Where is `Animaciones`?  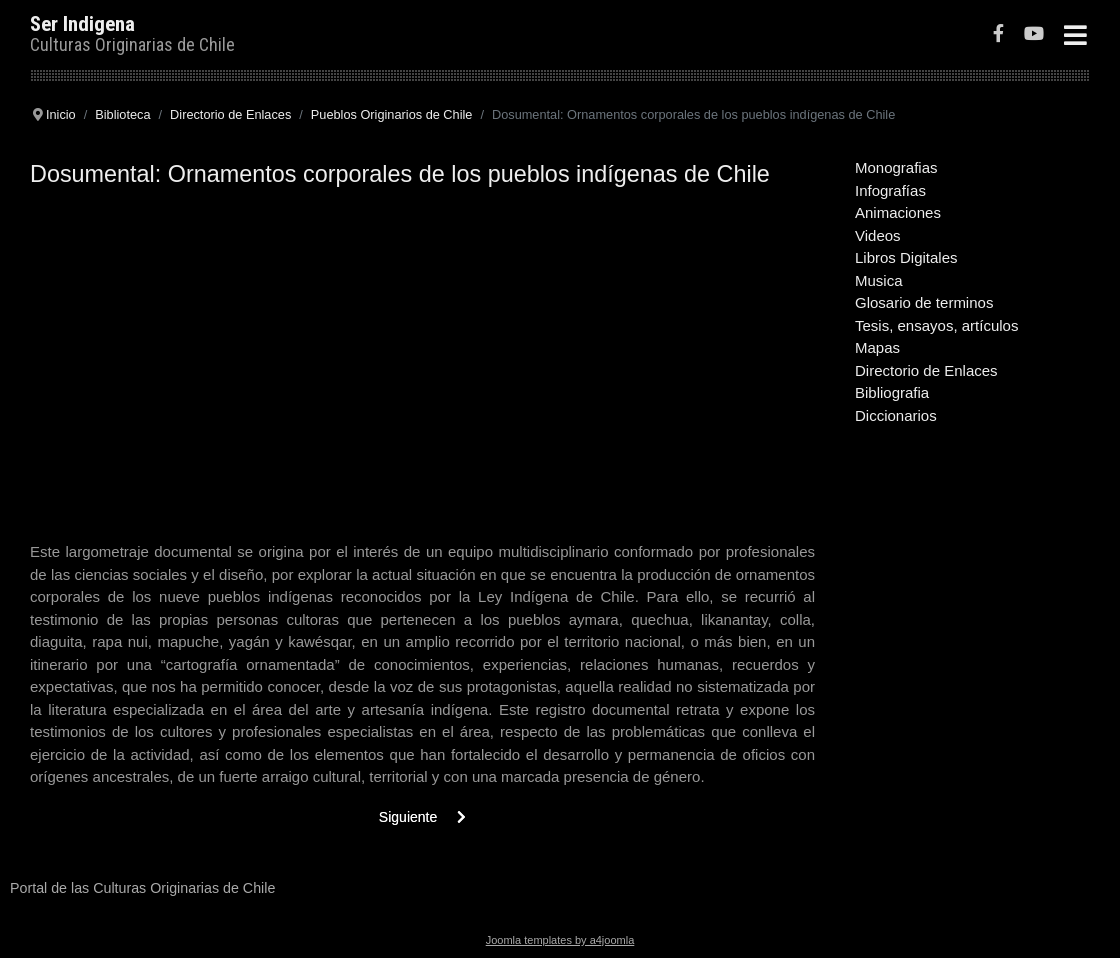 Animaciones is located at coordinates (898, 212).